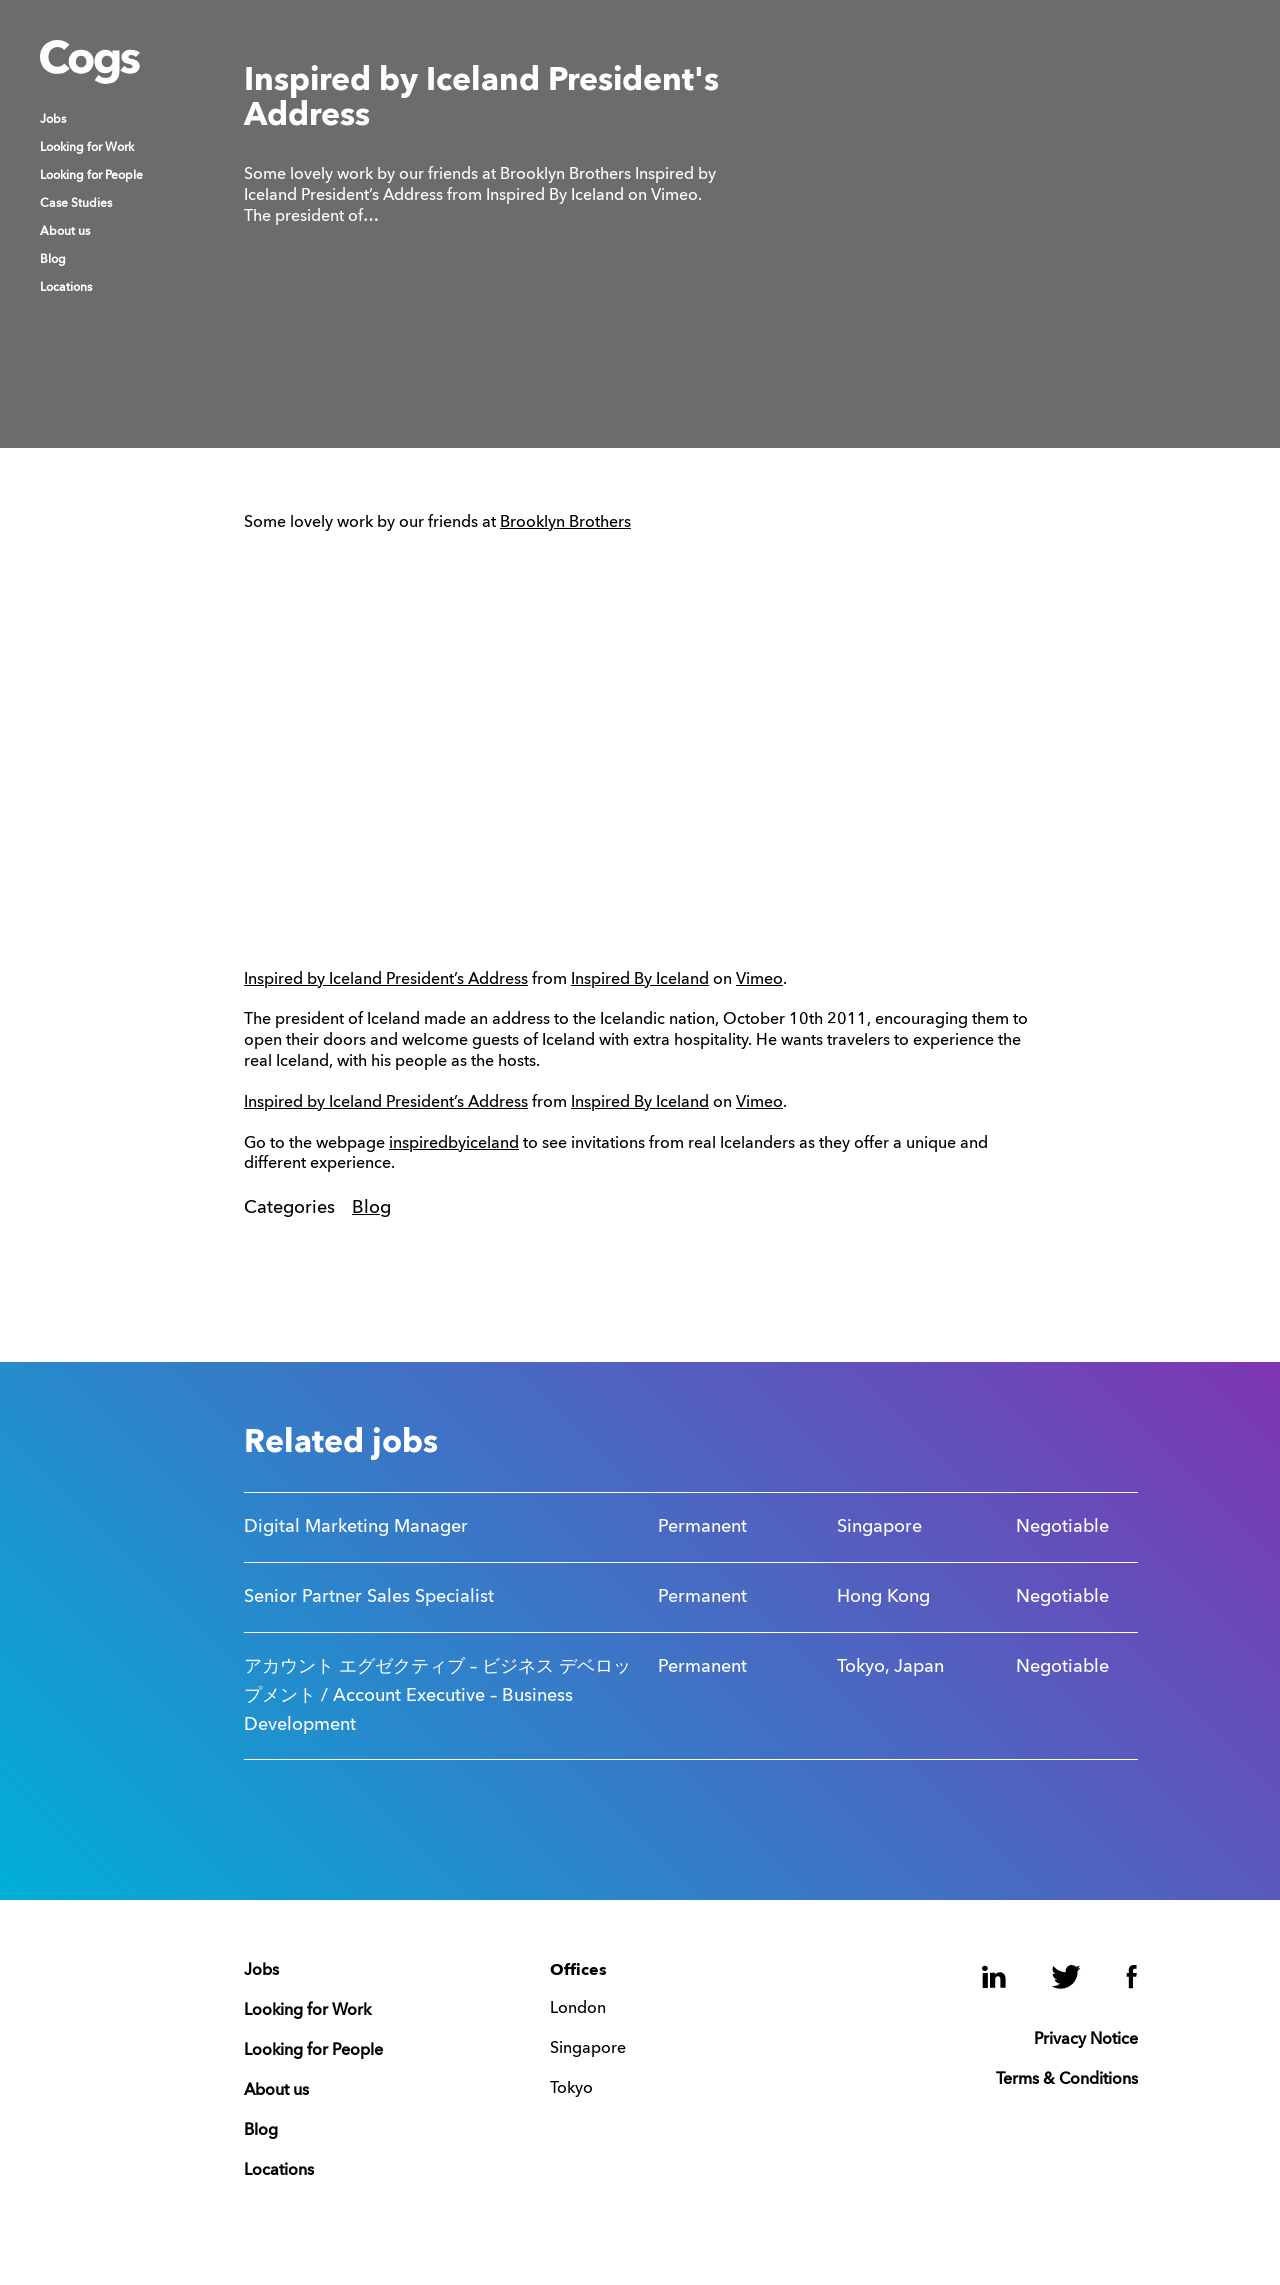 Image resolution: width=1280 pixels, height=2285 pixels. I want to click on London, so click(578, 2009).